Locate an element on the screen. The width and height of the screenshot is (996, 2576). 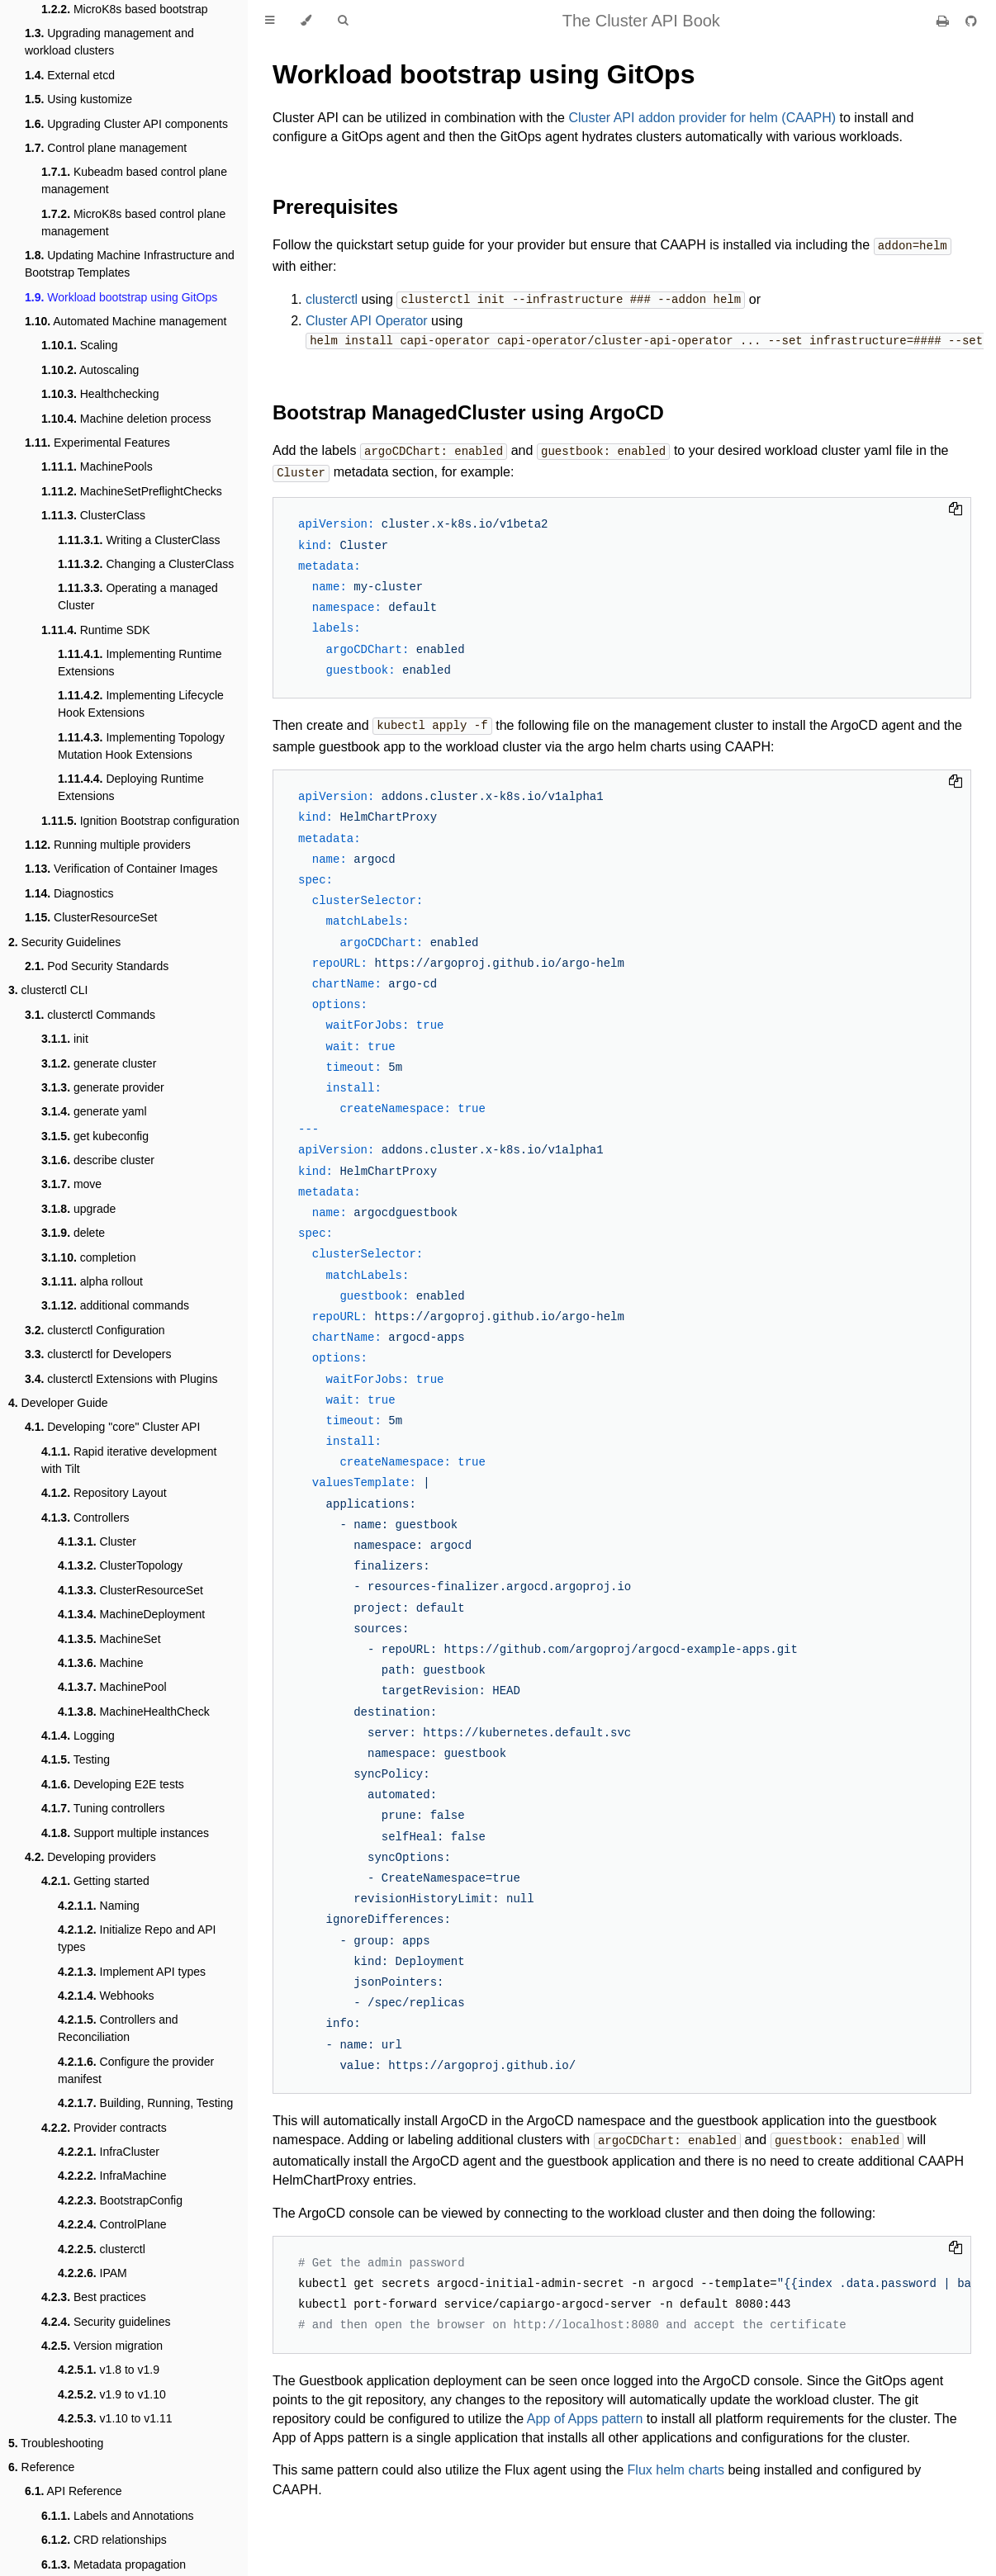
alpha rollout is located at coordinates (92, 1281).